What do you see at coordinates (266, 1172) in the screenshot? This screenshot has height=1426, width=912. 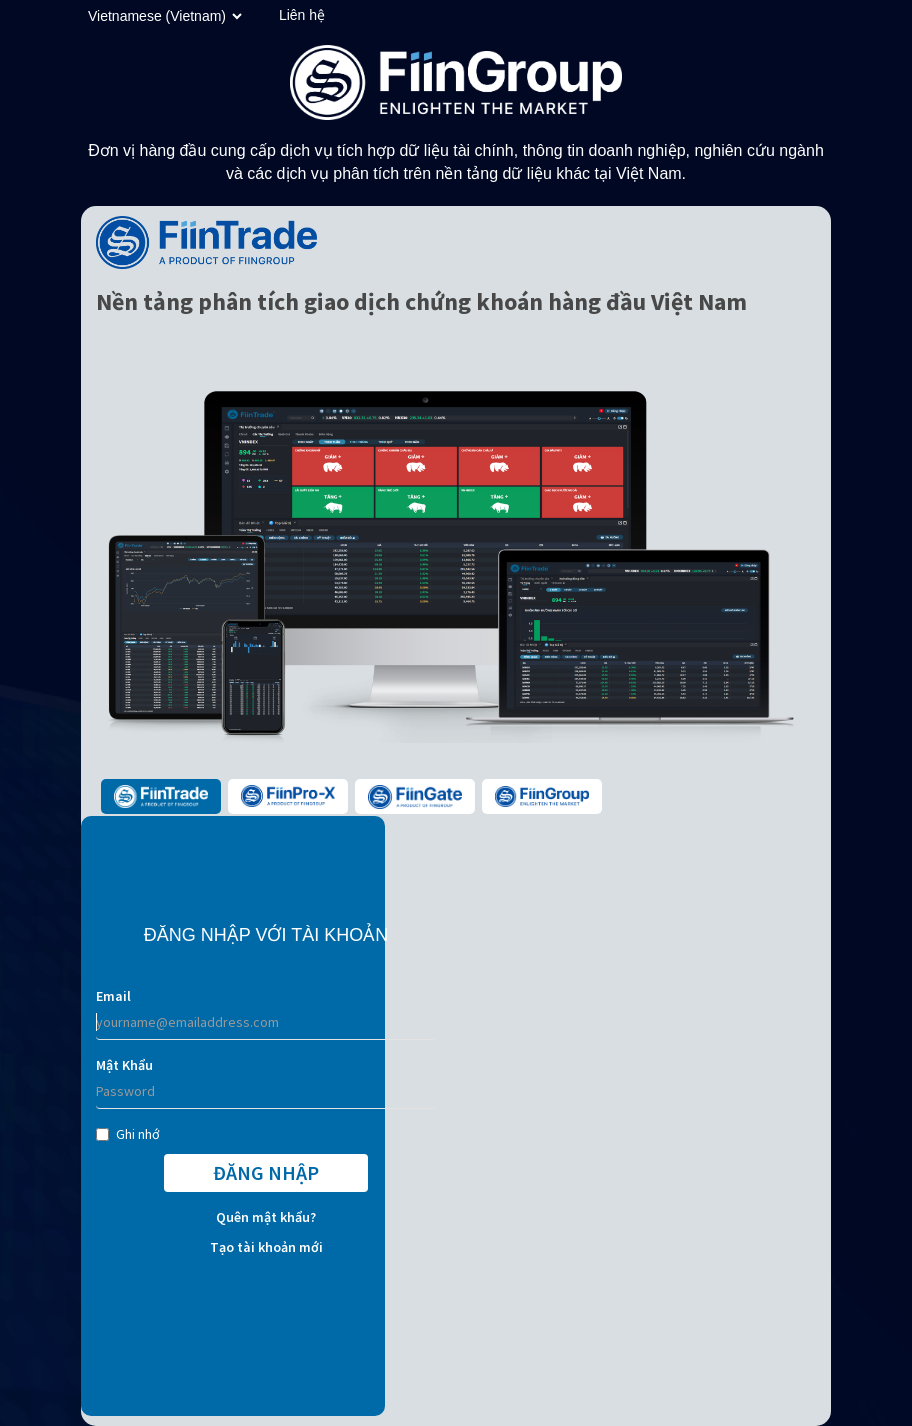 I see `ĐĂNG NHẬP` at bounding box center [266, 1172].